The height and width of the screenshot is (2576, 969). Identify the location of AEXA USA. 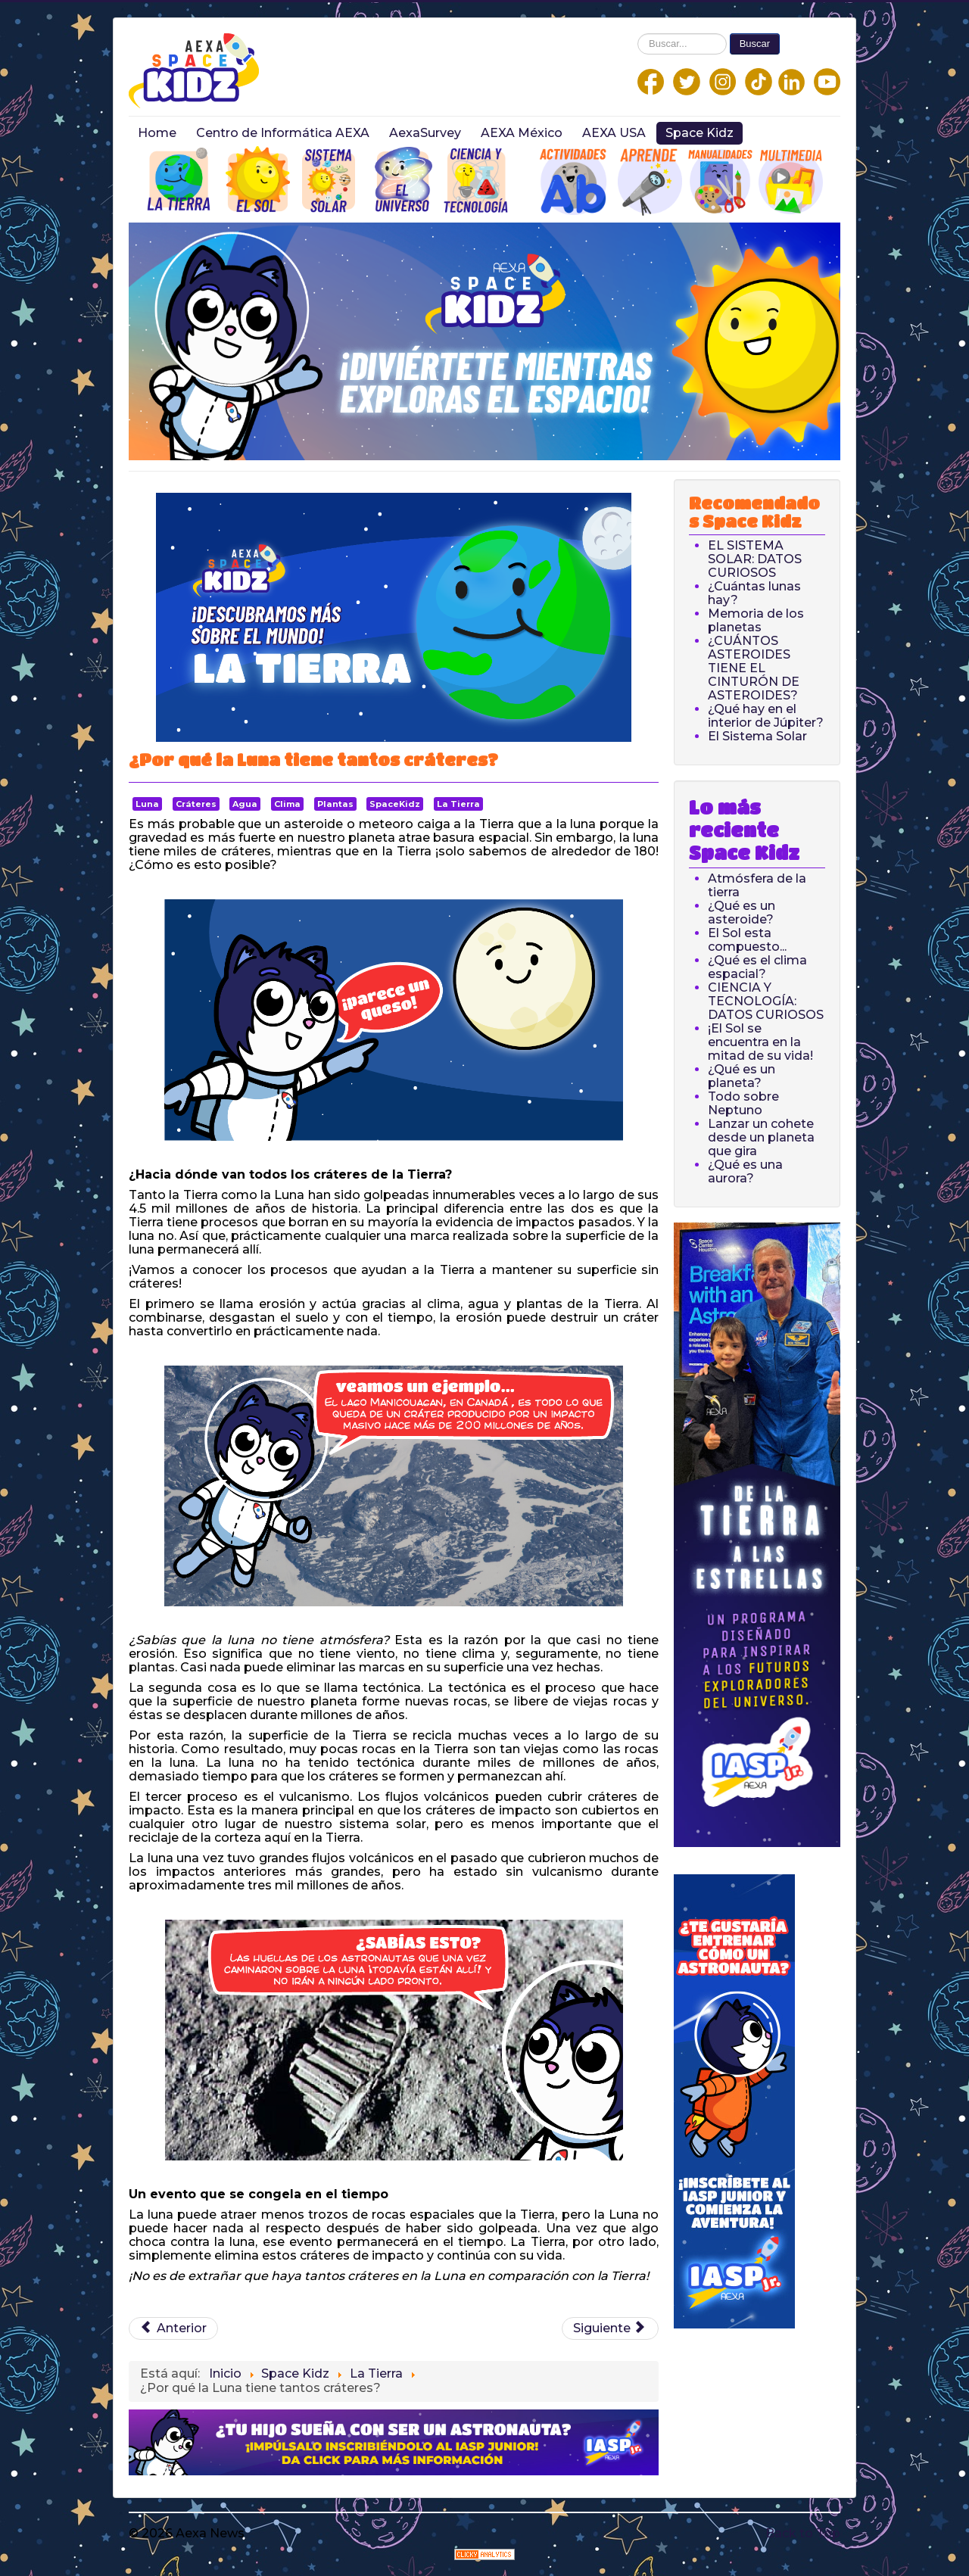
(614, 133).